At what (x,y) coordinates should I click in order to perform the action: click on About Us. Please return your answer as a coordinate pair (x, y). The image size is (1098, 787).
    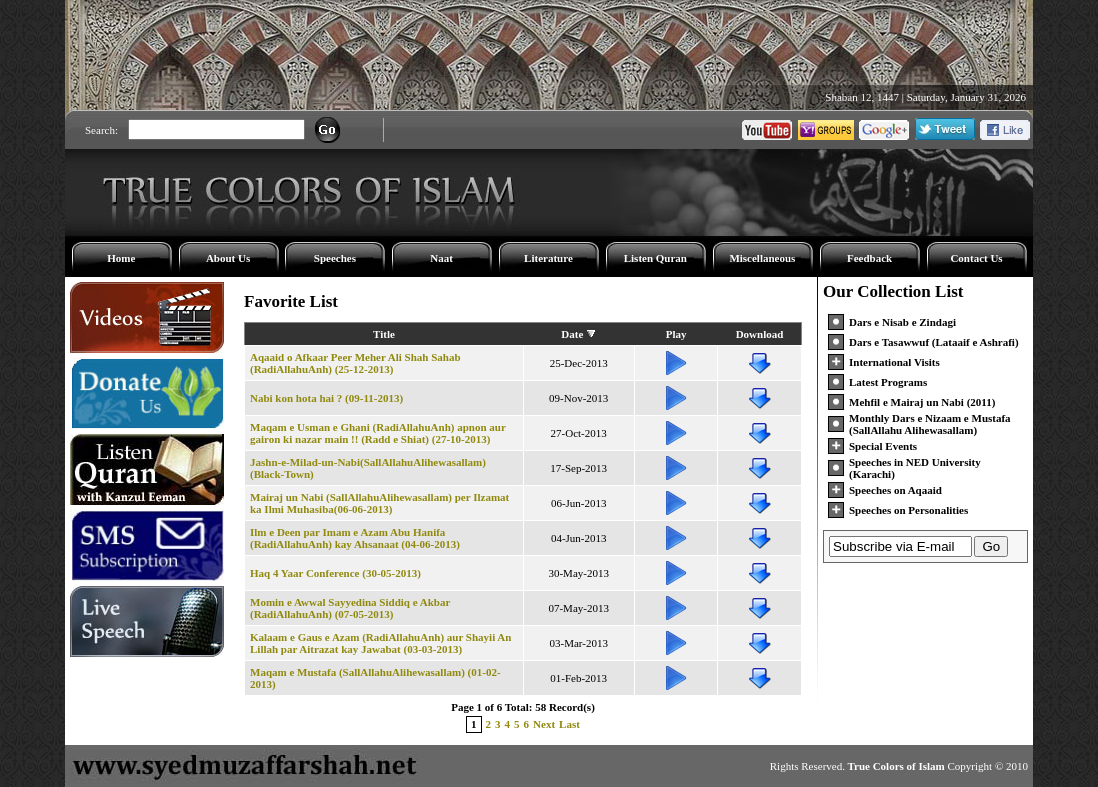
    Looking at the image, I should click on (228, 258).